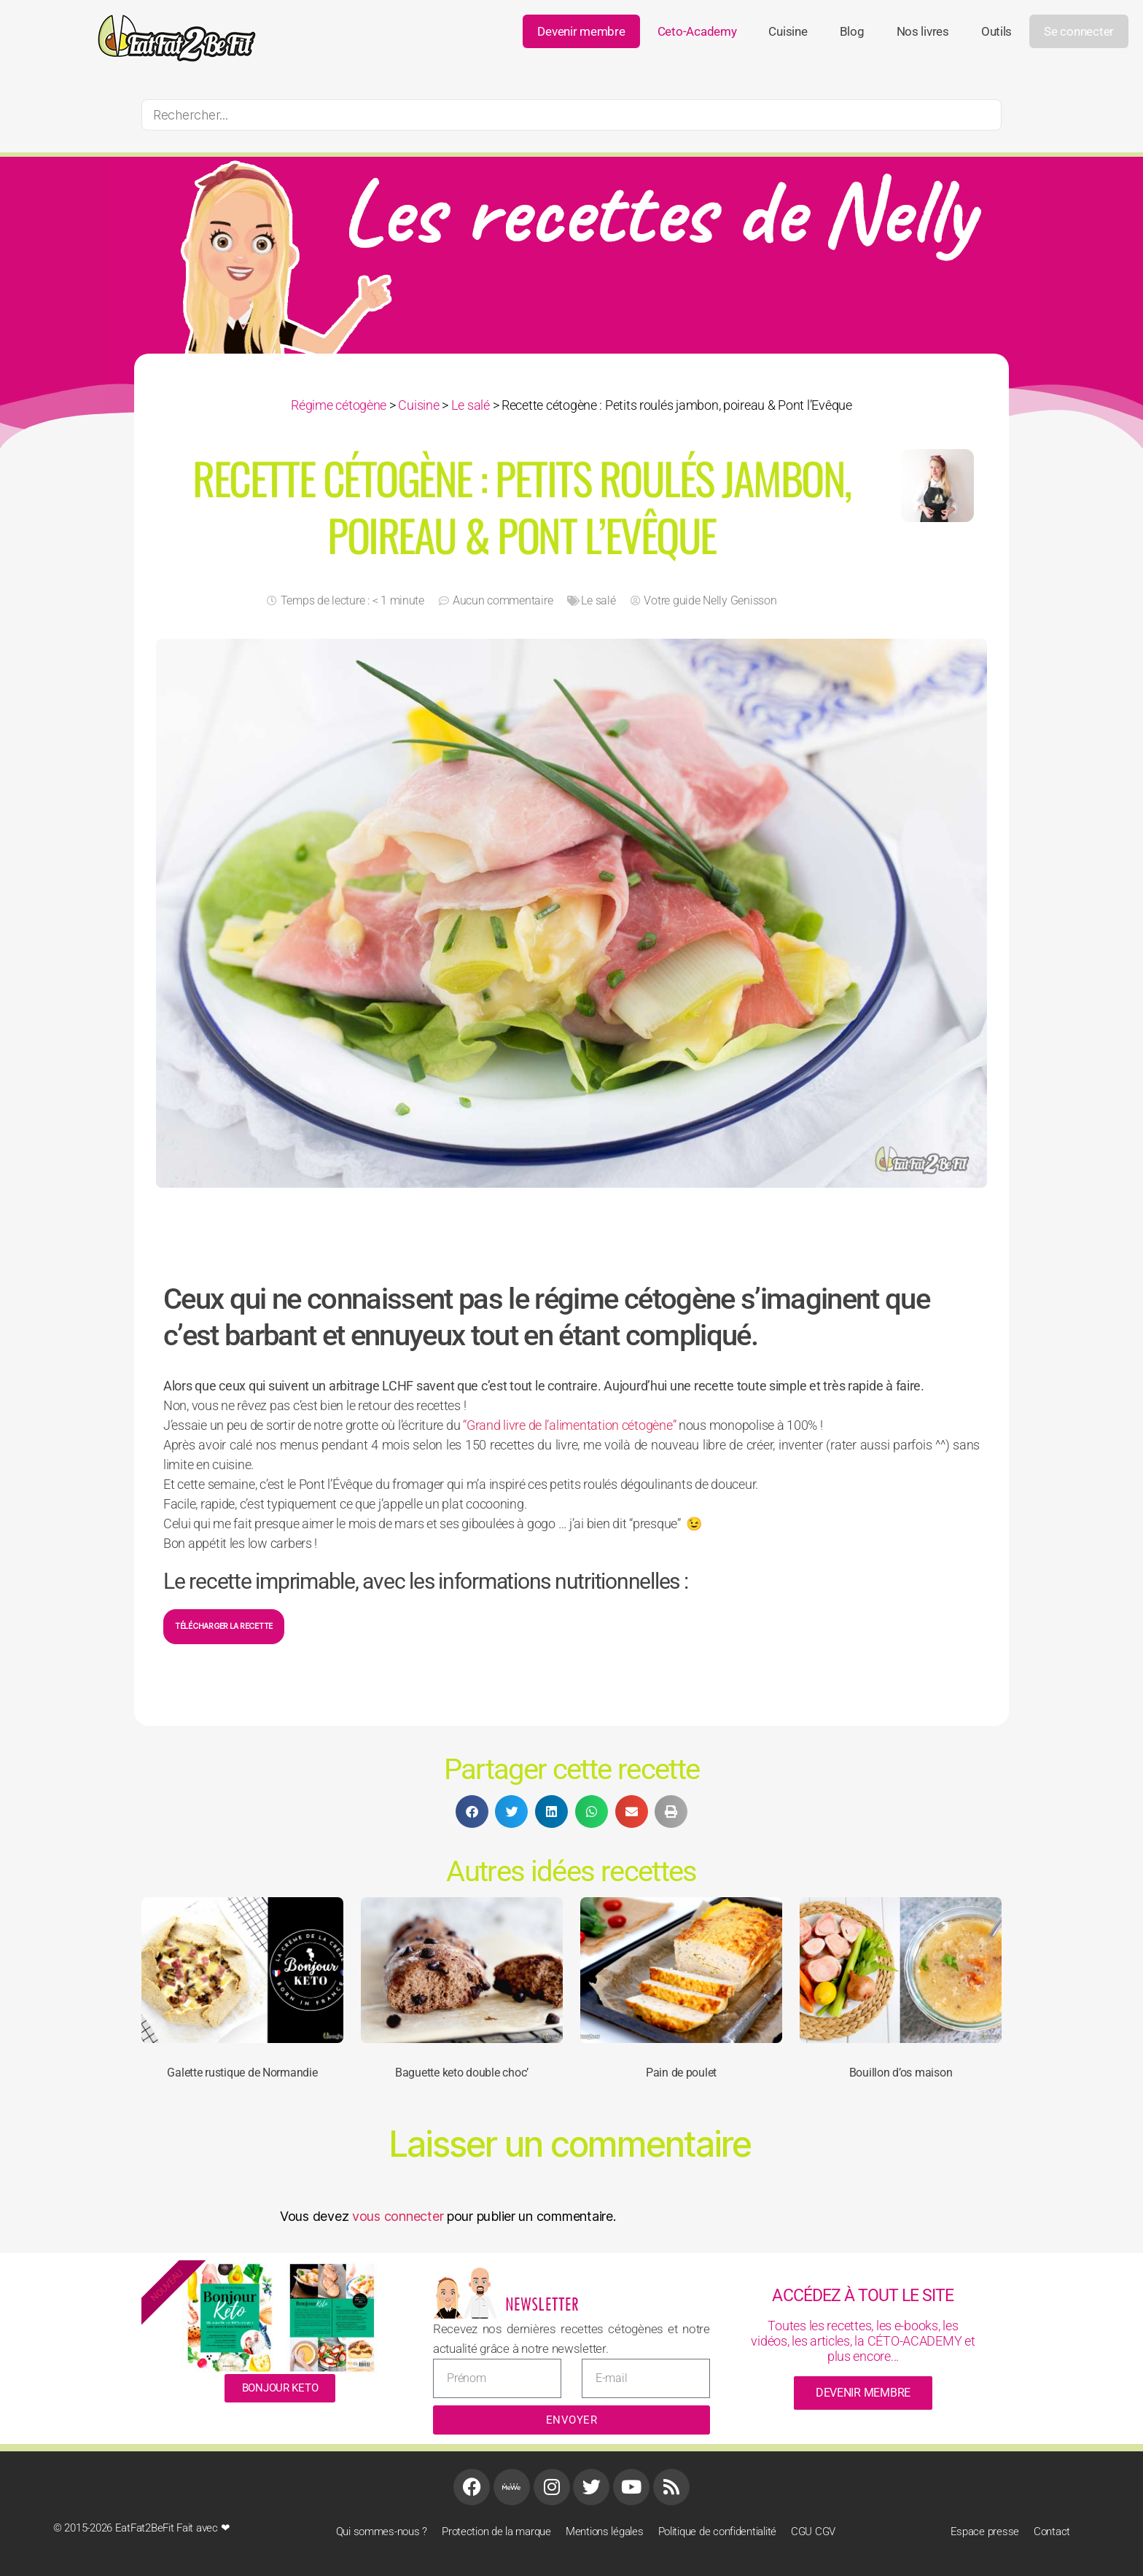 The width and height of the screenshot is (1143, 2576). I want to click on [button], so click(472, 1811).